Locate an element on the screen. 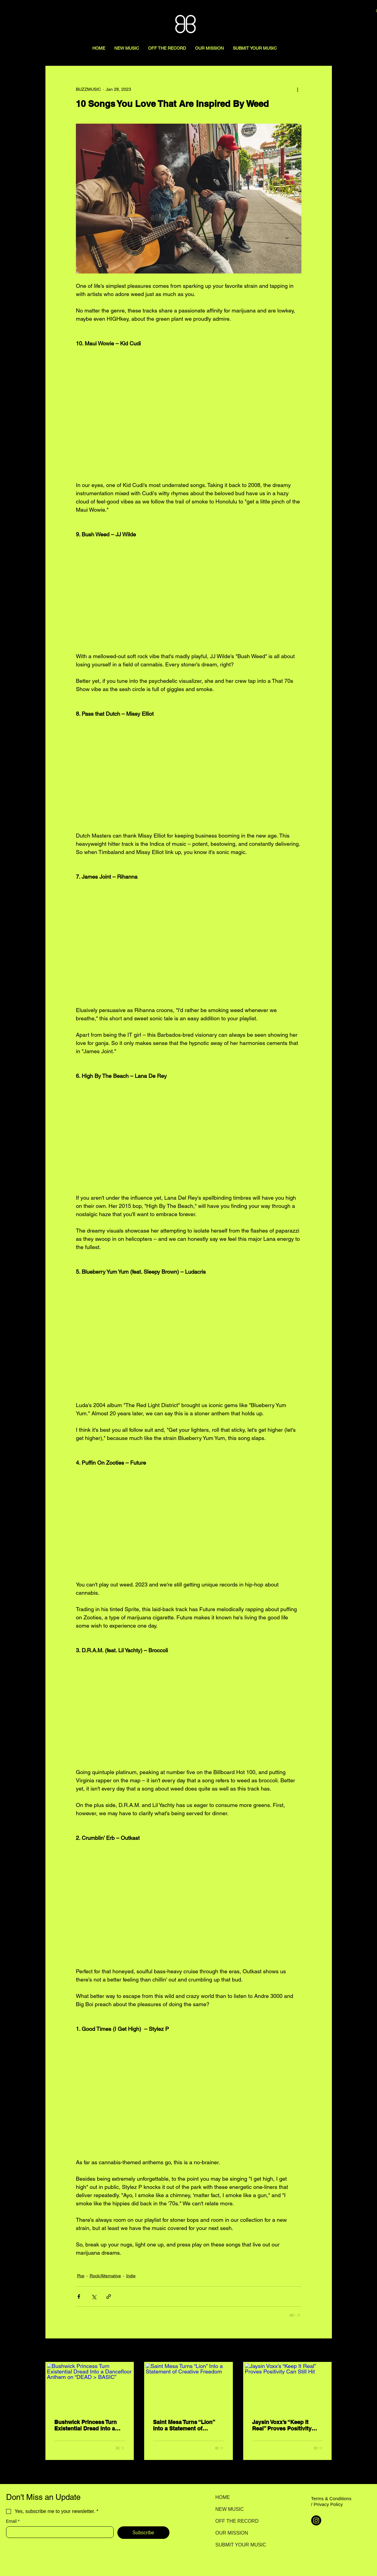  [Saint Mesa Turns “Lion” Into a Statement of Creative Freedom] is located at coordinates (188, 2387).